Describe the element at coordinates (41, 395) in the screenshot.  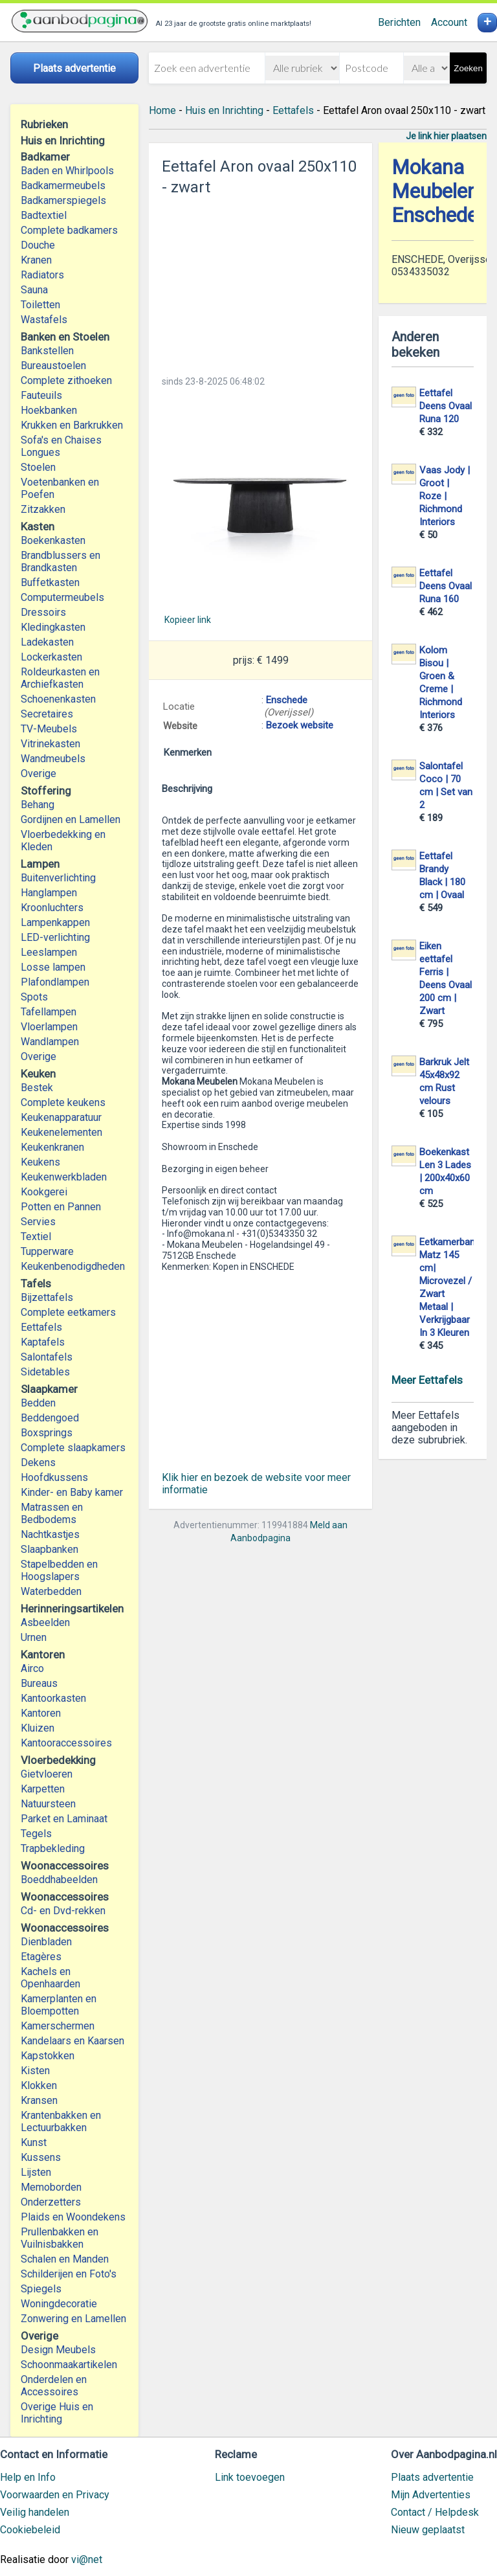
I see `Fauteuils` at that location.